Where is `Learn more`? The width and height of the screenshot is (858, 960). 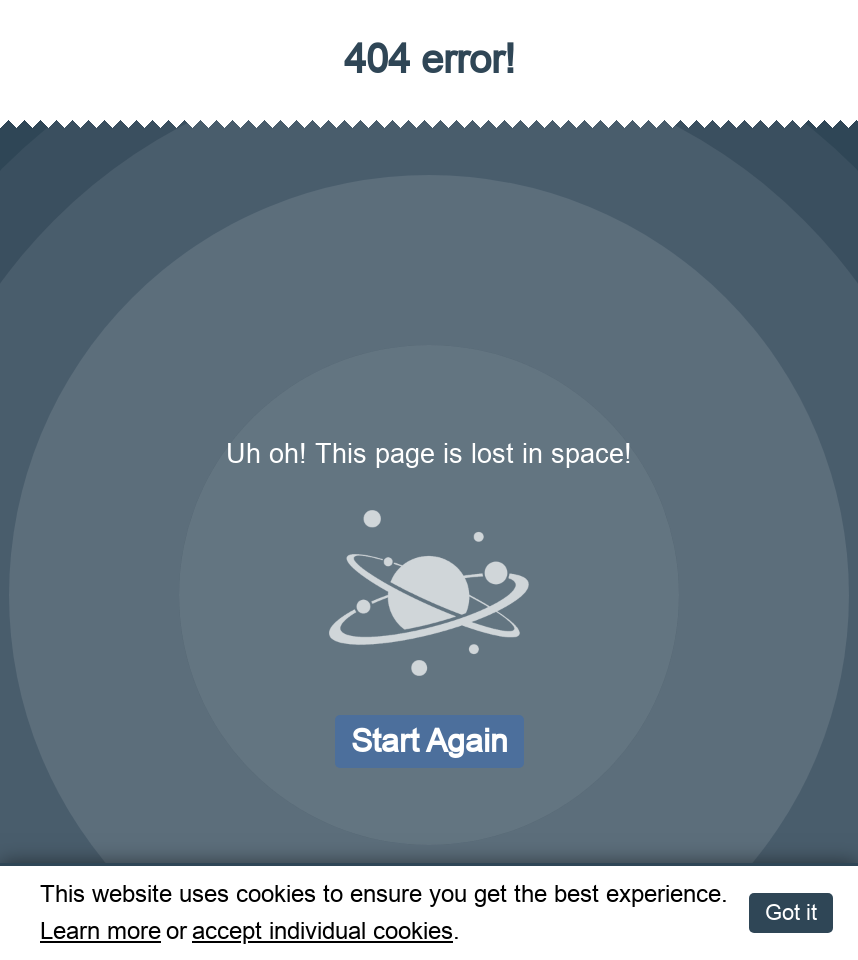
Learn more is located at coordinates (100, 931).